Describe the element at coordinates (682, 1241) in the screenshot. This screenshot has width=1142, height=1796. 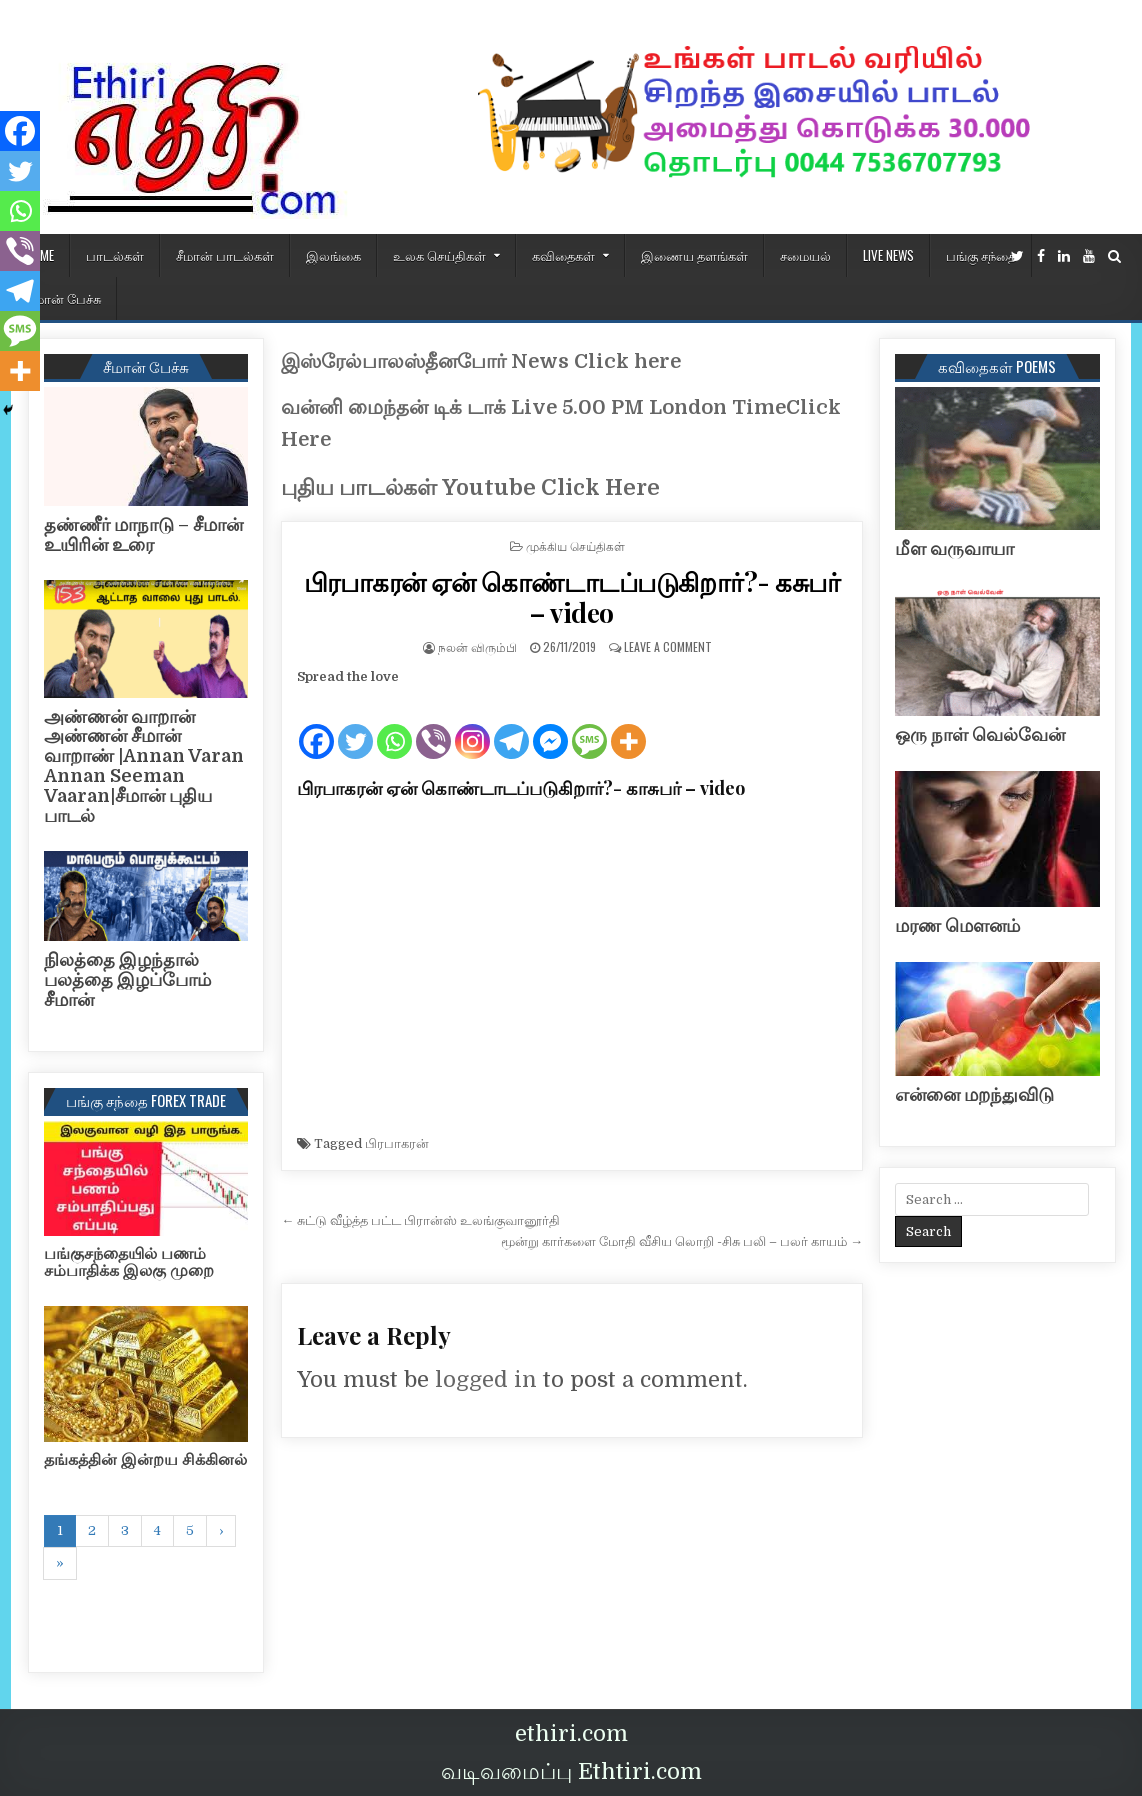
I see `மூன்று கார்களை மோதி வீசிய லொறி -சிசு பலி – பலர் காயம் →` at that location.